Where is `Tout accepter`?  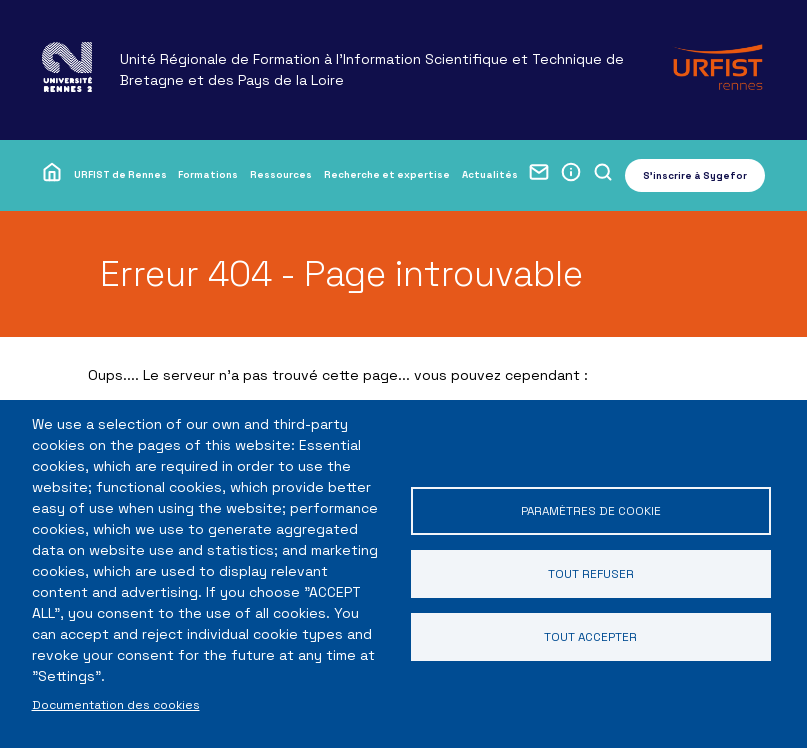
Tout accepter is located at coordinates (590, 636).